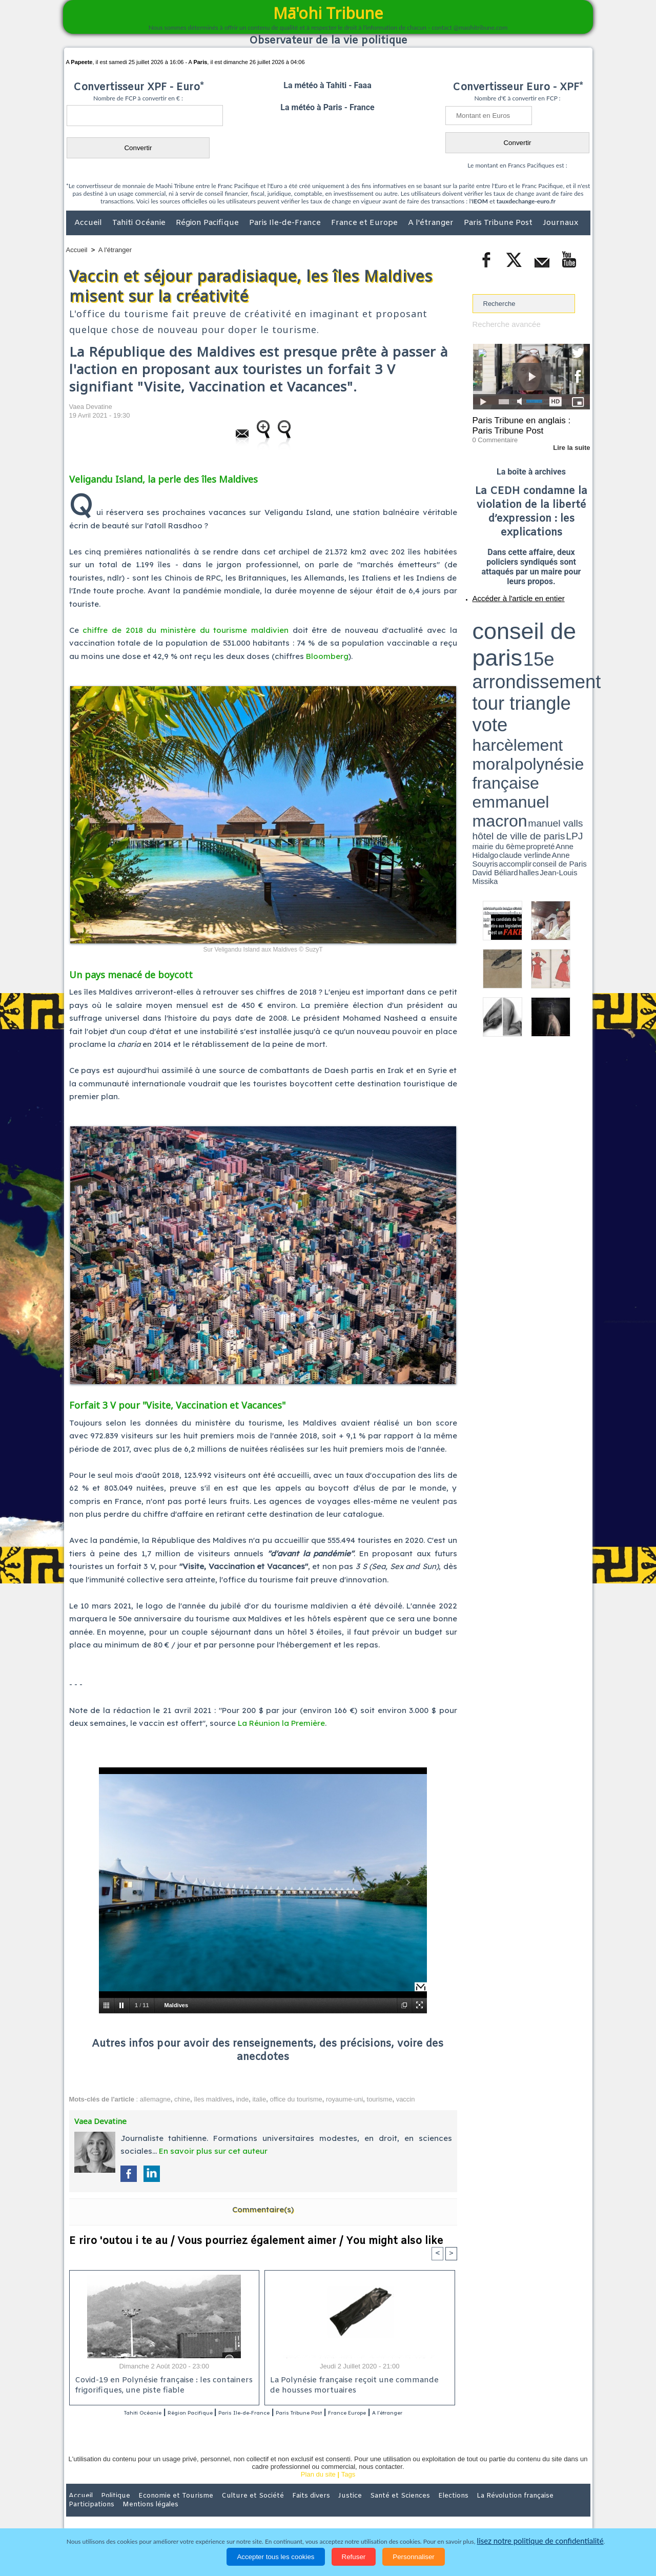 This screenshot has width=656, height=2576. Describe the element at coordinates (560, 223) in the screenshot. I see `Journaux` at that location.